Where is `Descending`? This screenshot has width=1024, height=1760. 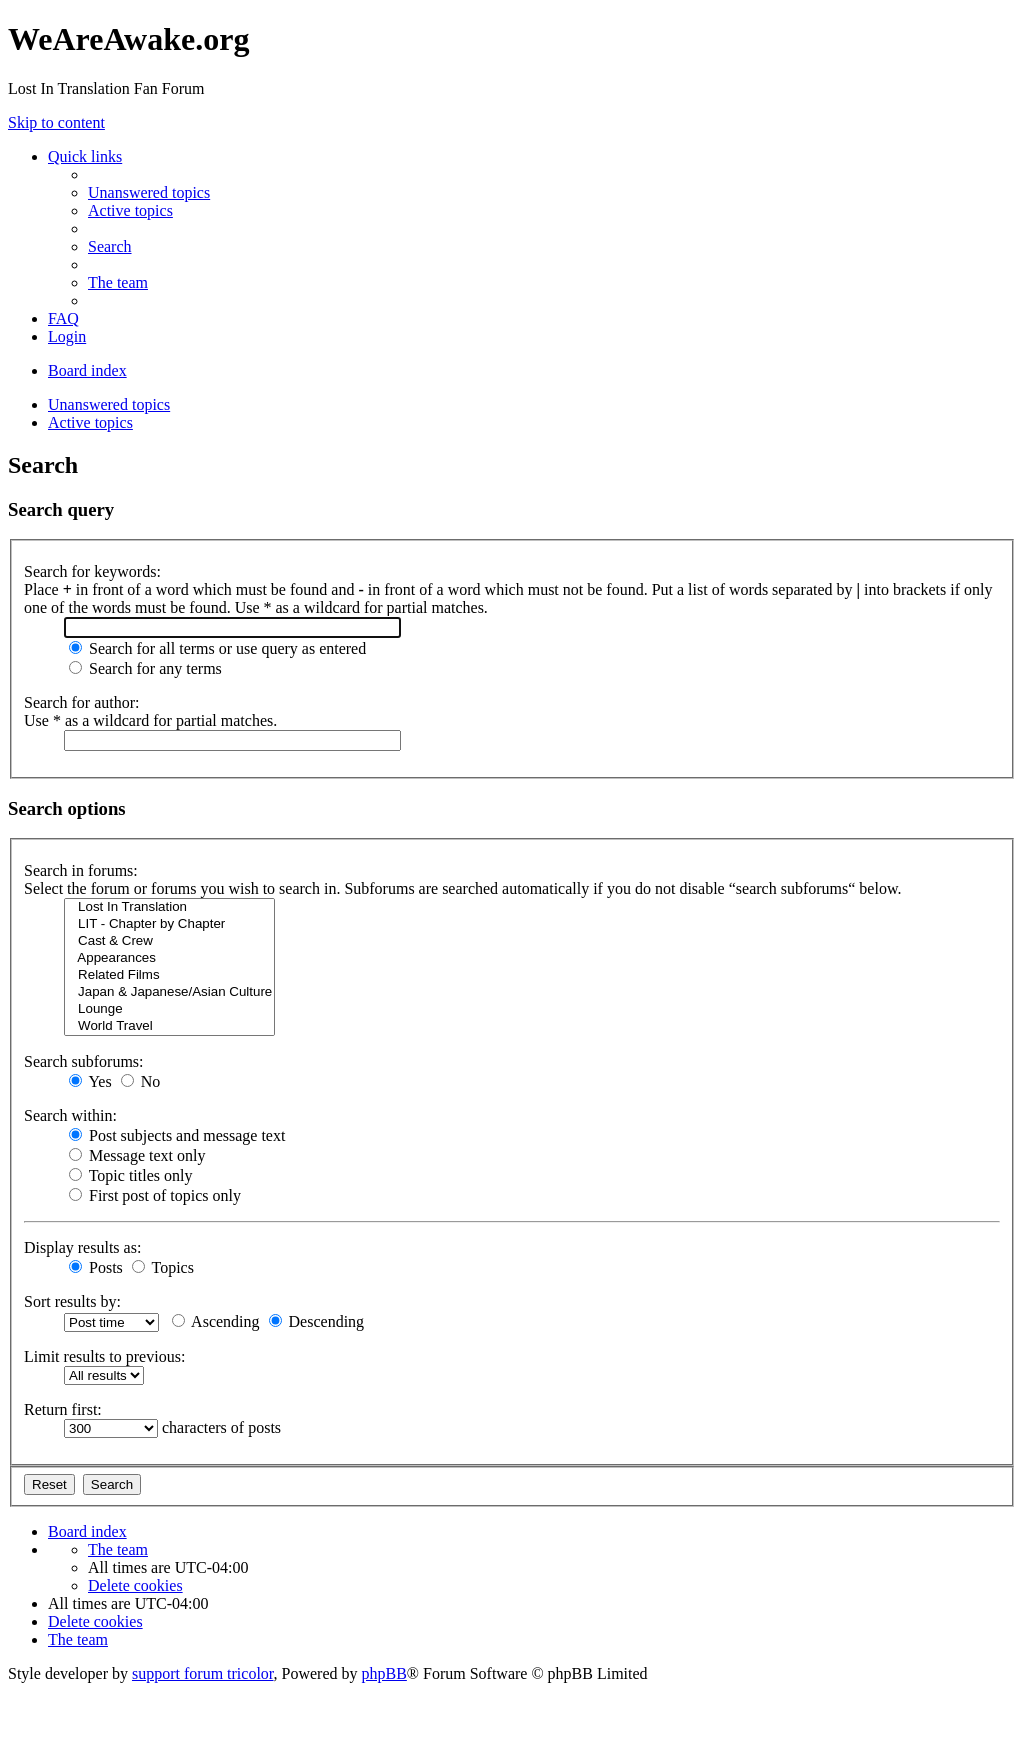 Descending is located at coordinates (317, 1321).